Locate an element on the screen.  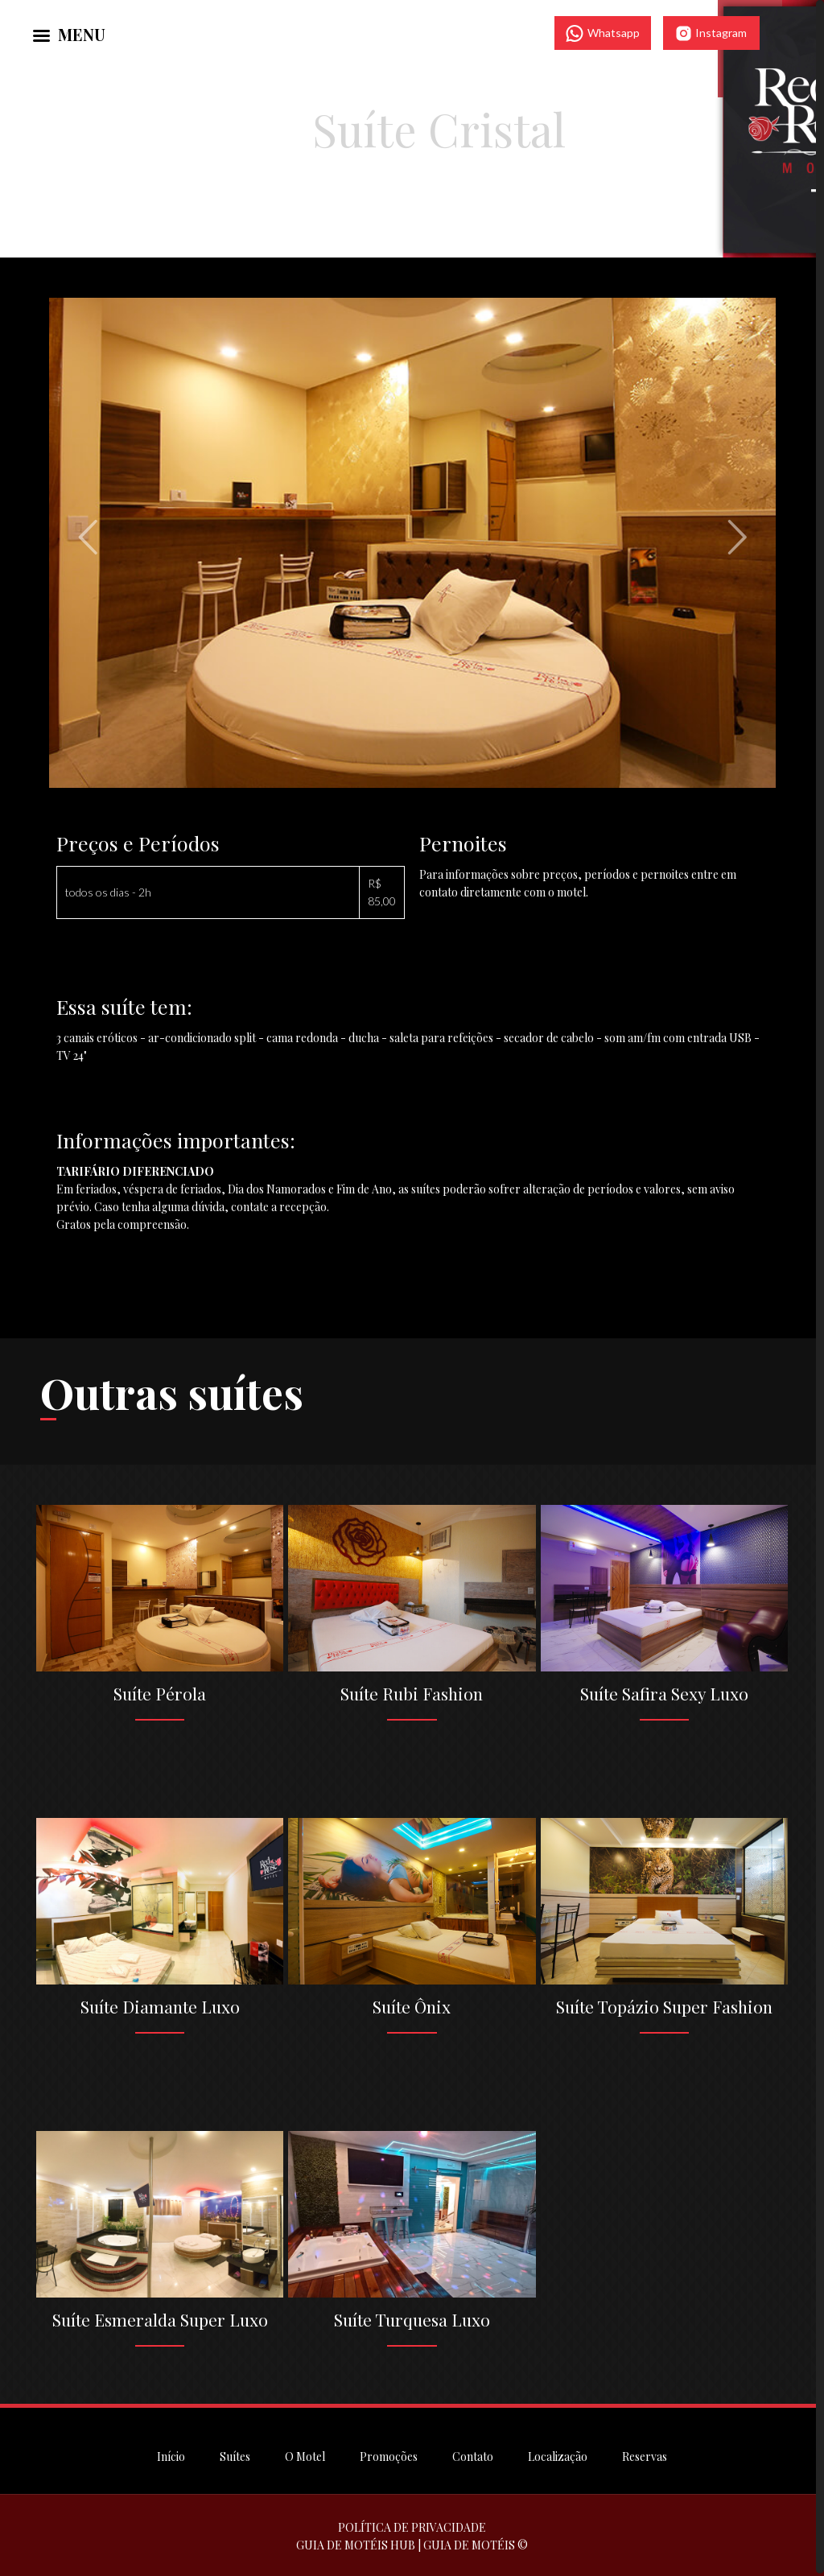
Instagram is located at coordinates (711, 33).